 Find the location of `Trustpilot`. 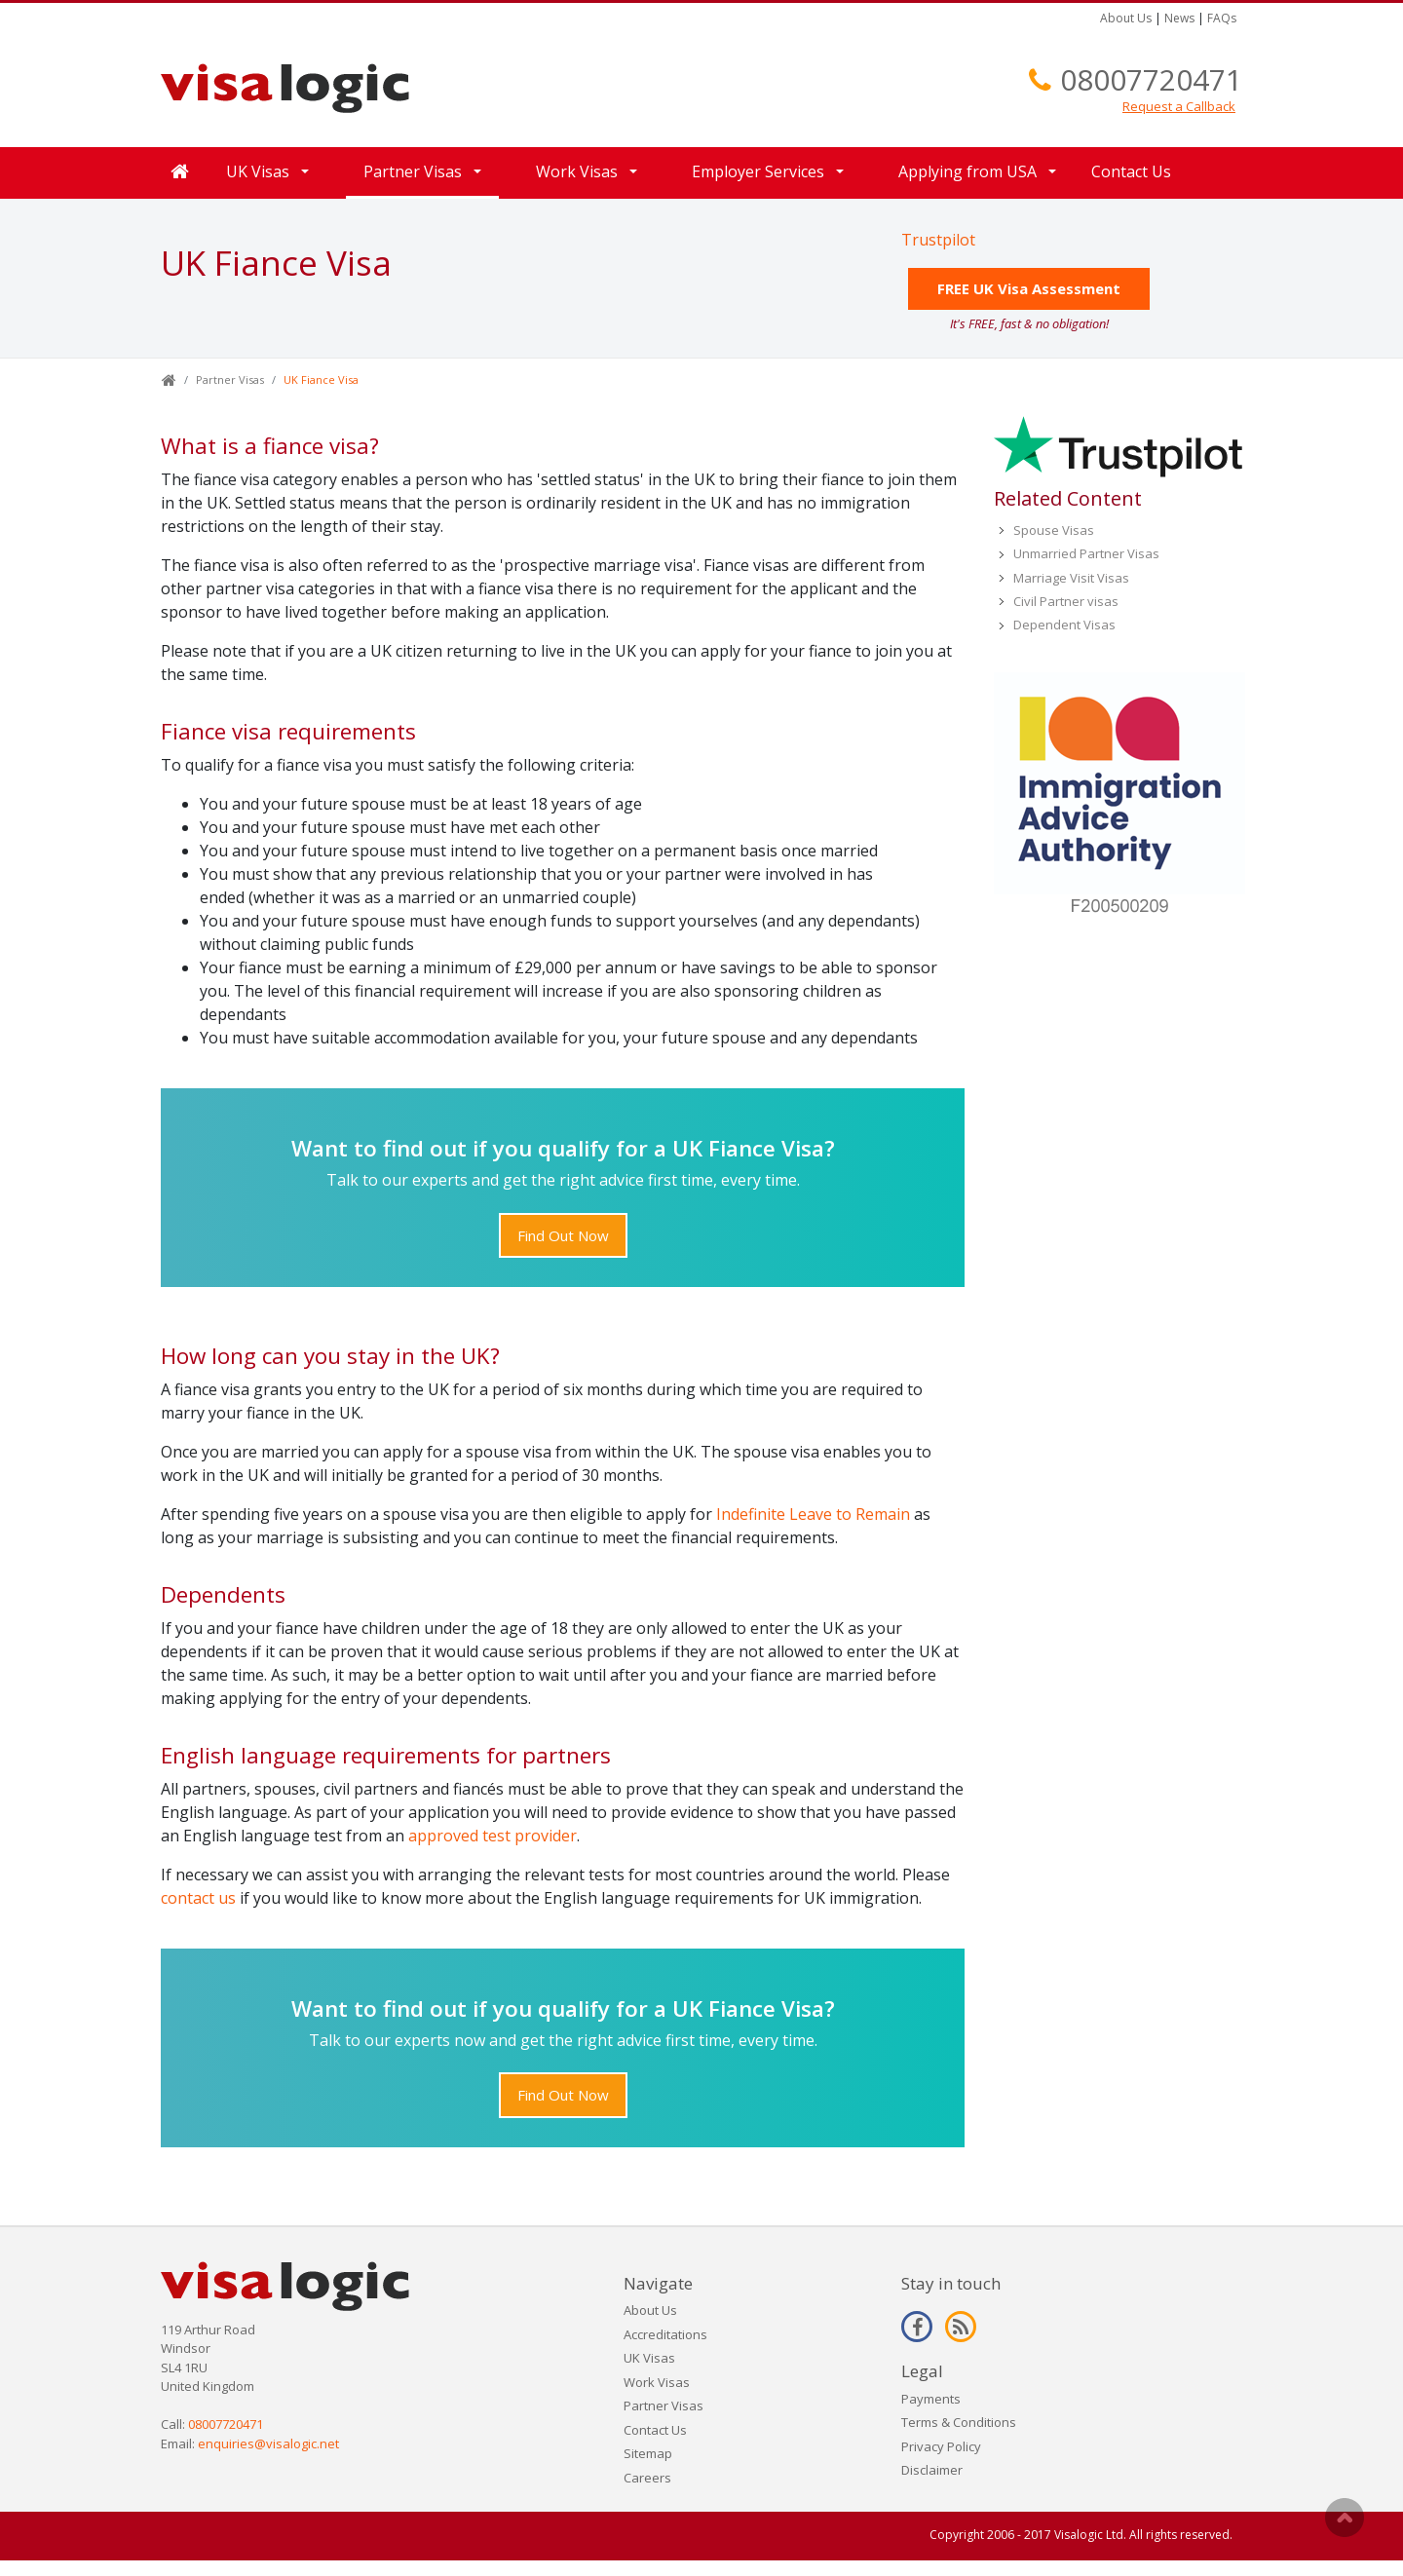

Trustpilot is located at coordinates (938, 239).